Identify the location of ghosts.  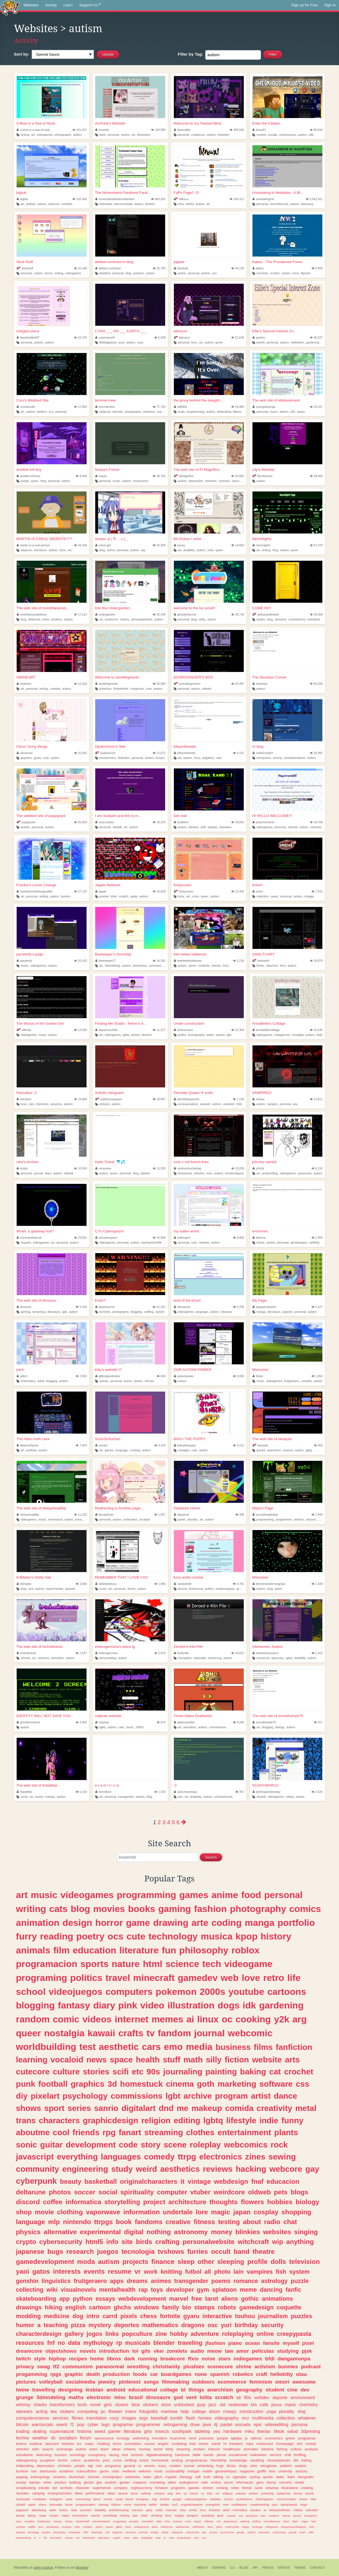
(89, 2482).